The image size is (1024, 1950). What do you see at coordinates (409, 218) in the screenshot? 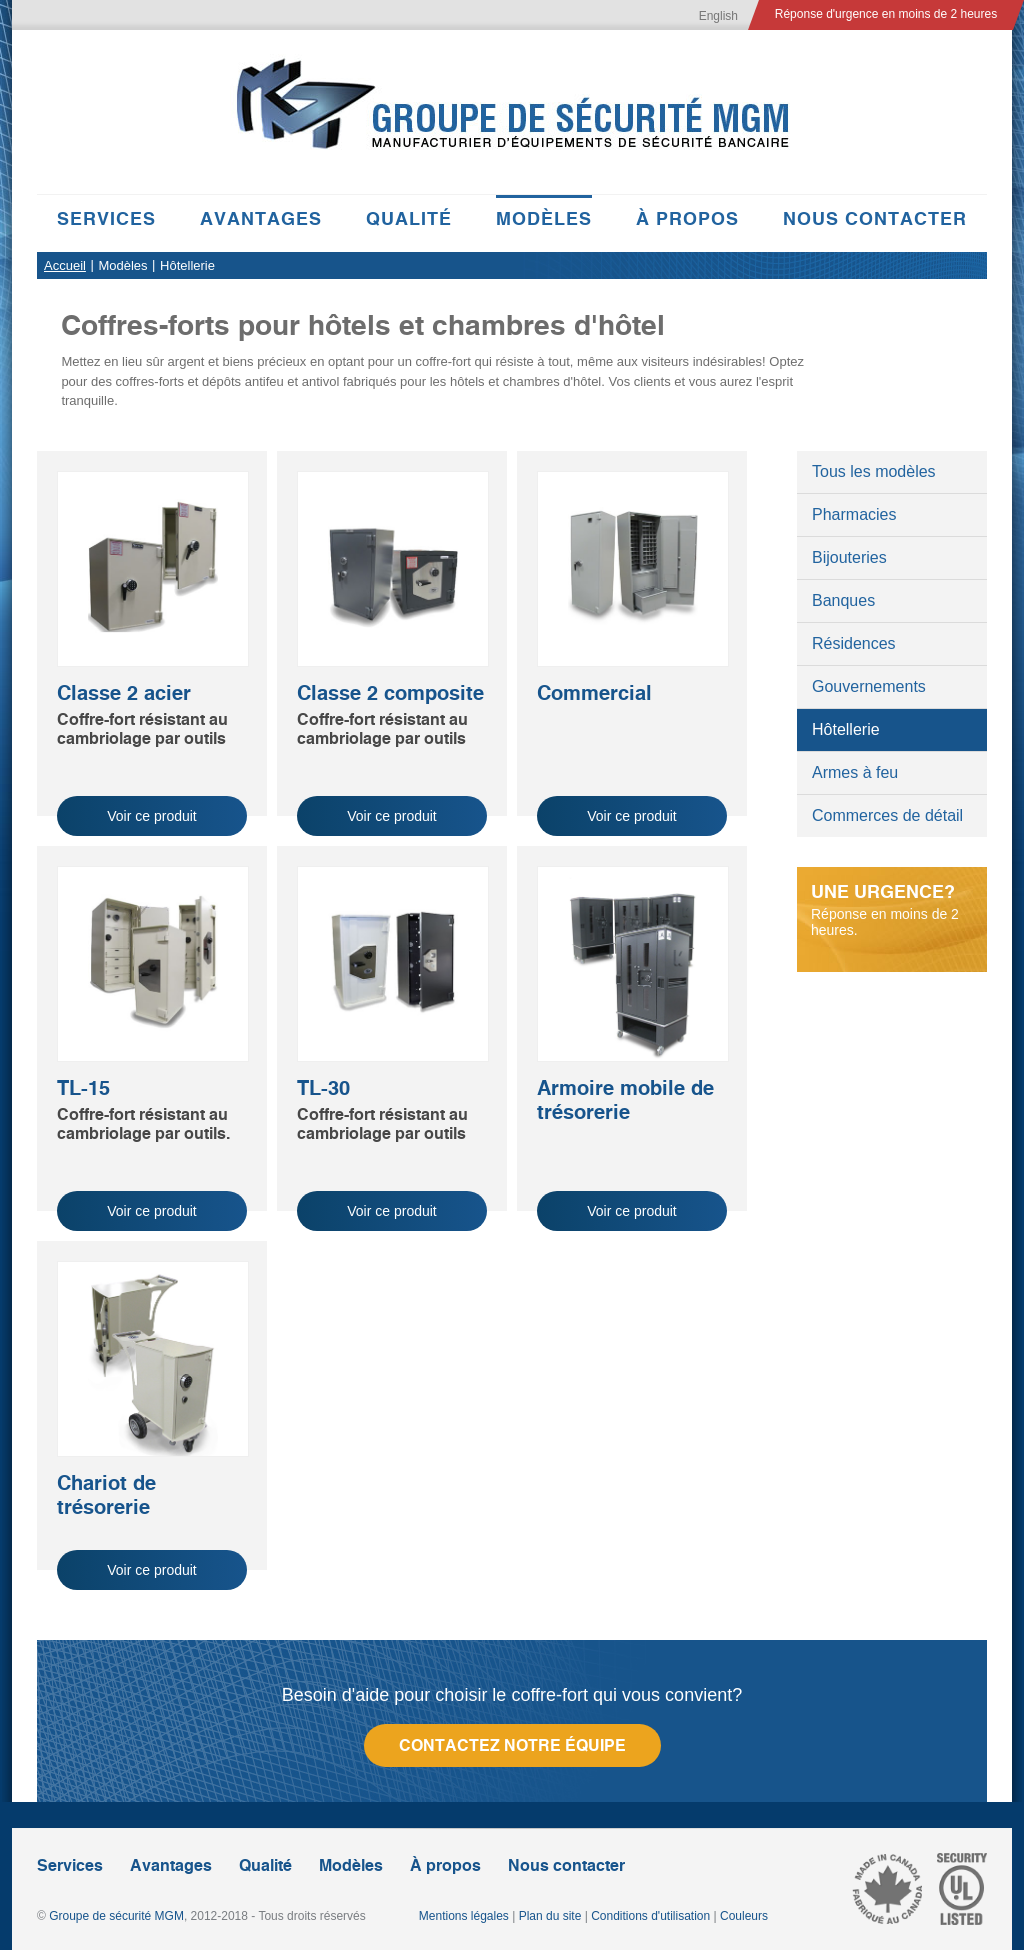
I see `Qualité` at bounding box center [409, 218].